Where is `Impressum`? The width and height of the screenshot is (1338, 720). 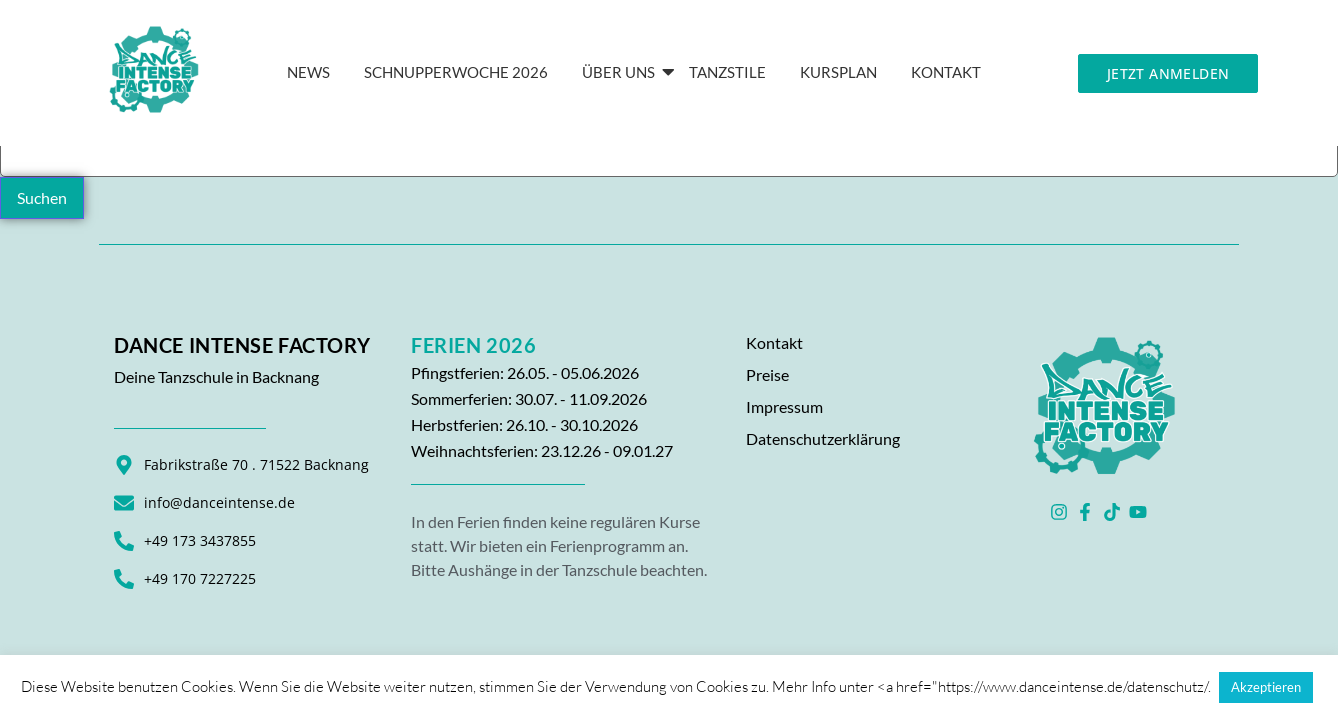 Impressum is located at coordinates (784, 406).